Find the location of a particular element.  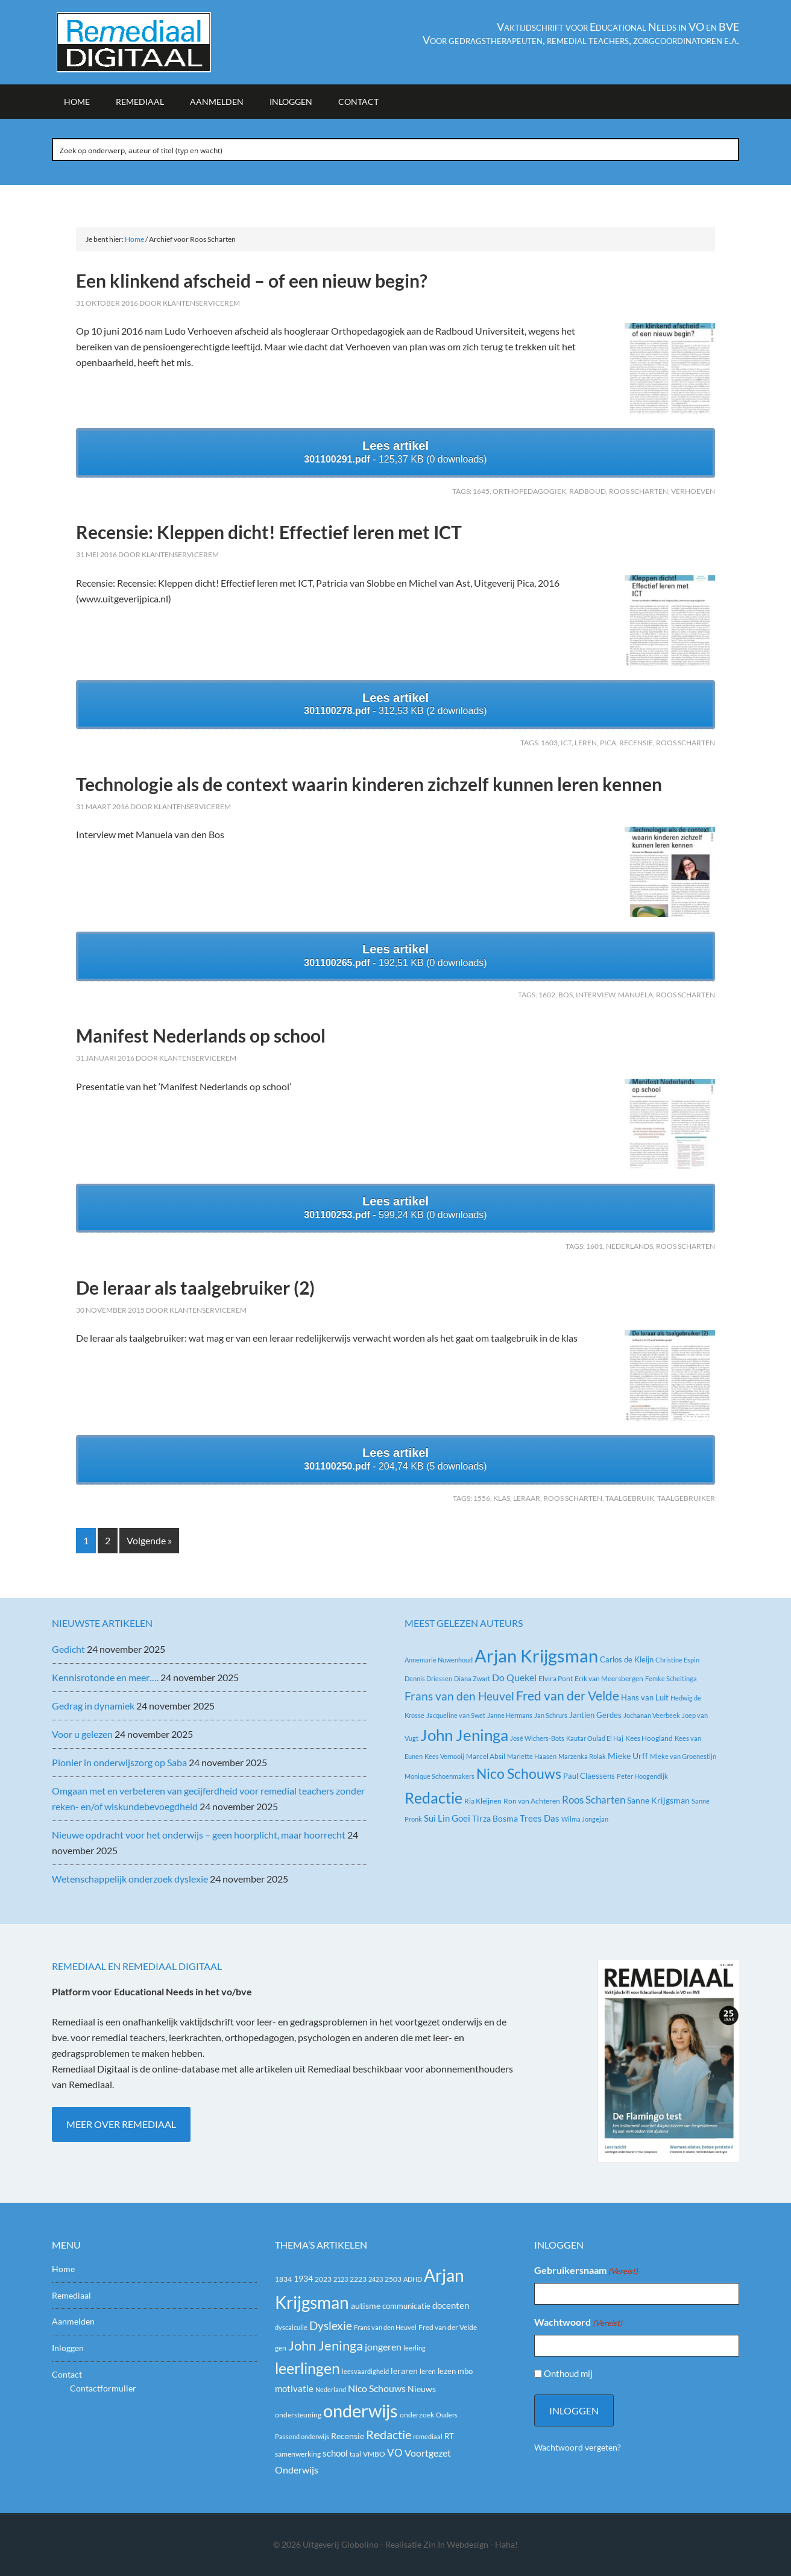

Kautar Oulad El Haj [Kautar Oulad El Haj (2 items)] is located at coordinates (594, 1738).